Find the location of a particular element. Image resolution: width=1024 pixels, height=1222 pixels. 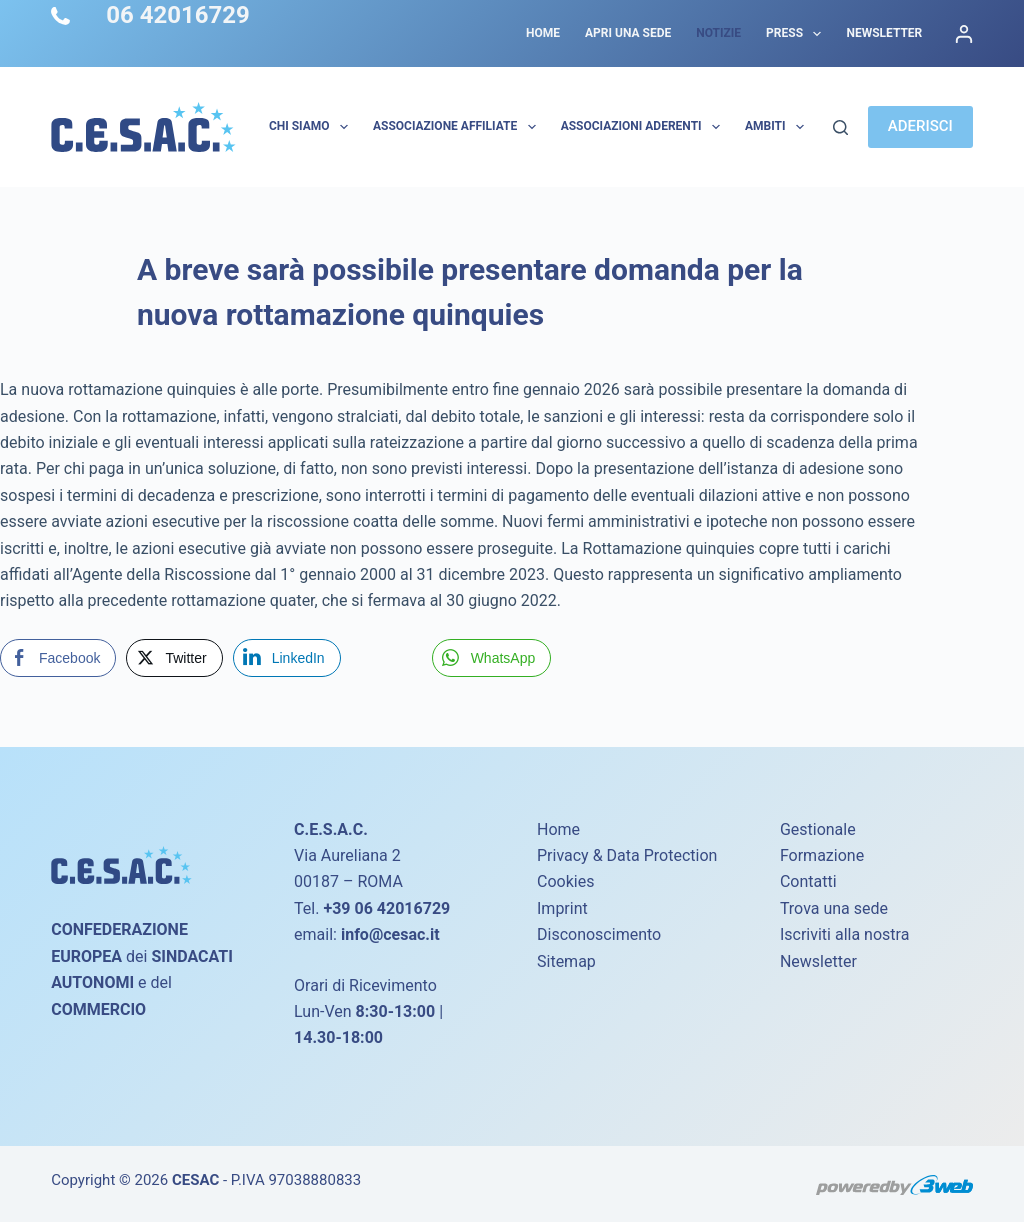

Trova una sede is located at coordinates (834, 908).